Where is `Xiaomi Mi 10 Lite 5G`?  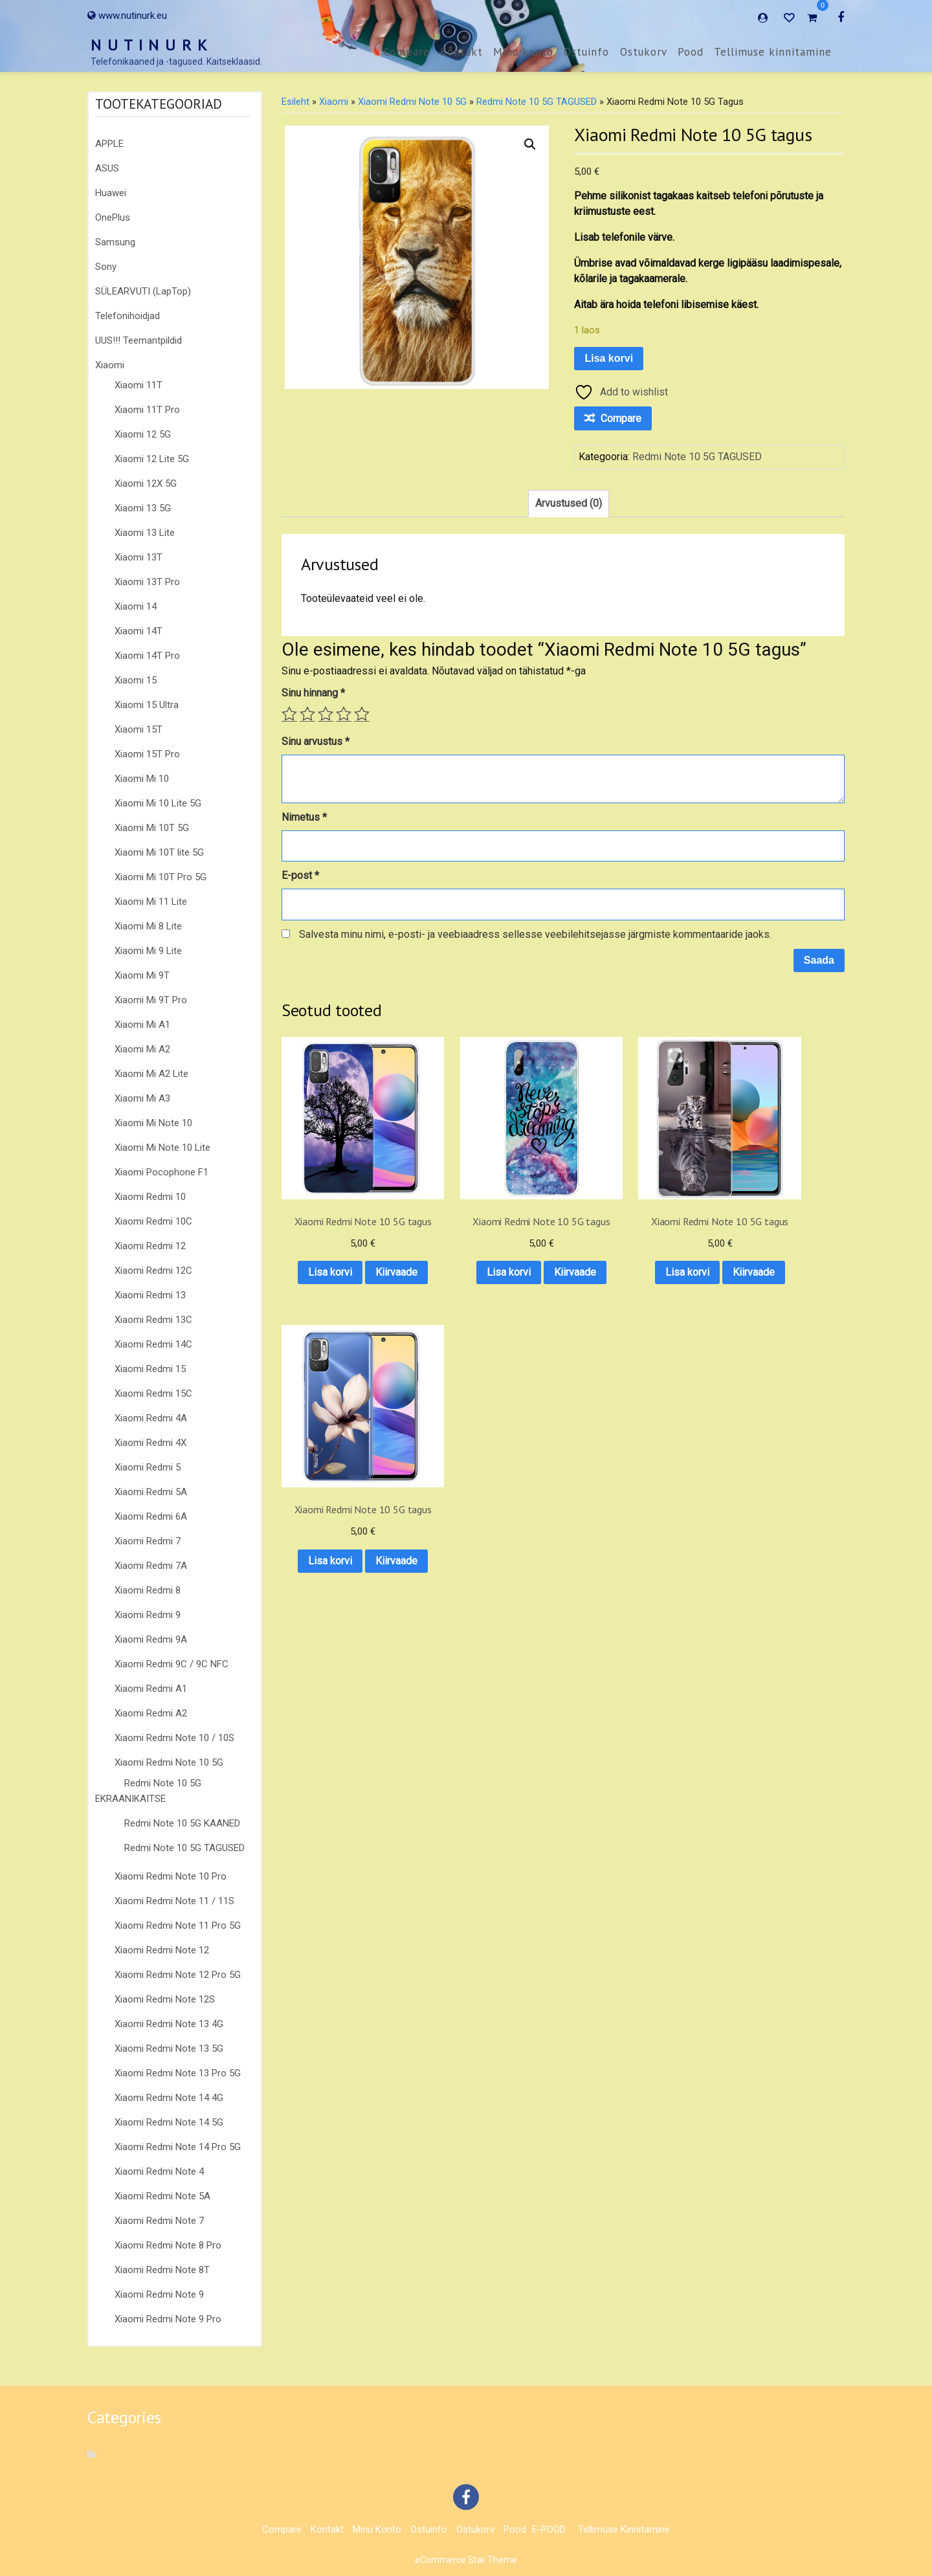
Xiaomi Mi 10 Lite 5G is located at coordinates (158, 803).